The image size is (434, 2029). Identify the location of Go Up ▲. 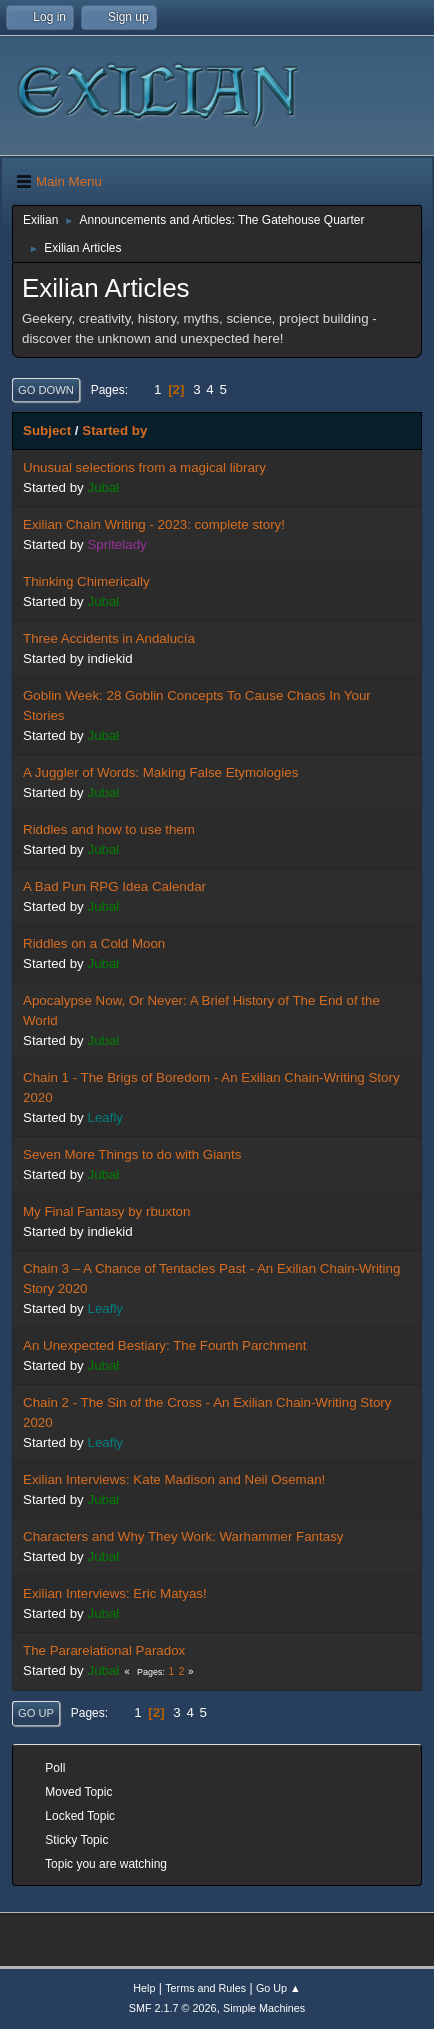
(278, 1988).